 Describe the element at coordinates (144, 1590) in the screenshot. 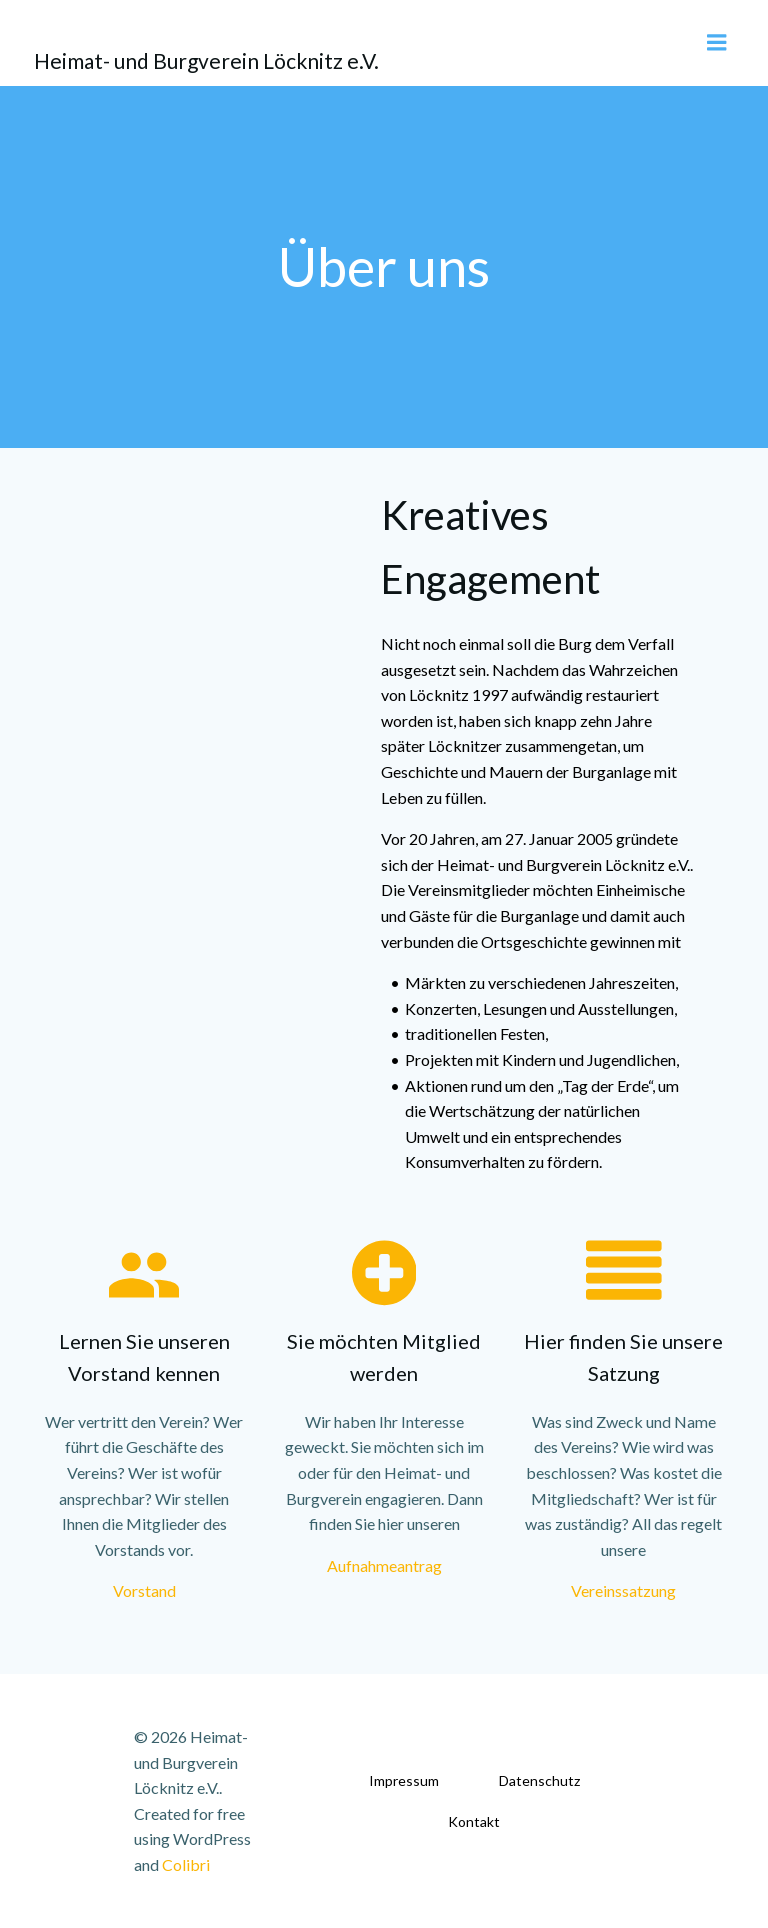

I see `Vorstand` at that location.